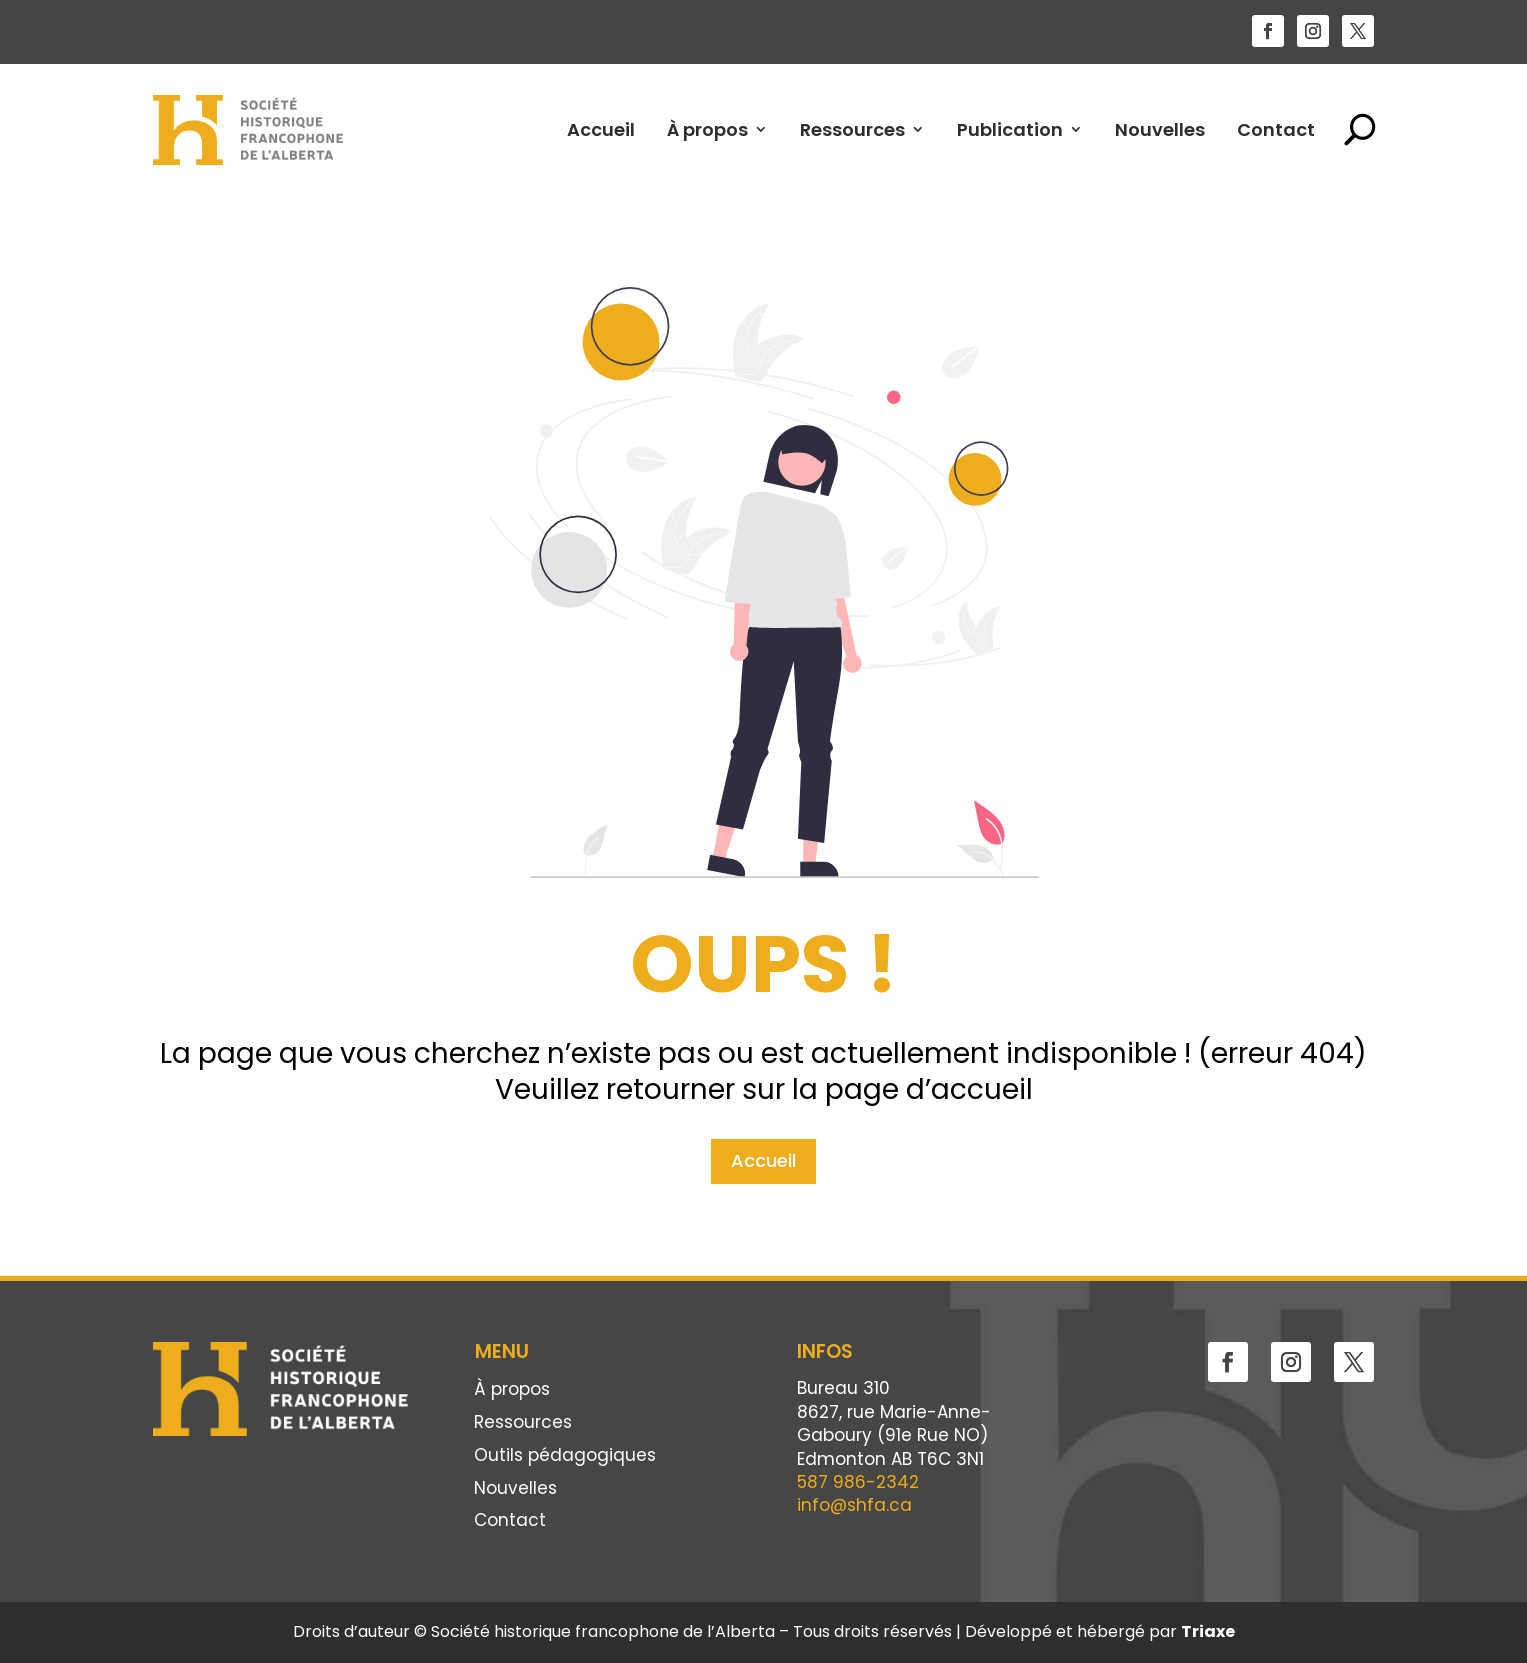 The height and width of the screenshot is (1663, 1527). I want to click on Outils pédagogiques, so click(565, 1456).